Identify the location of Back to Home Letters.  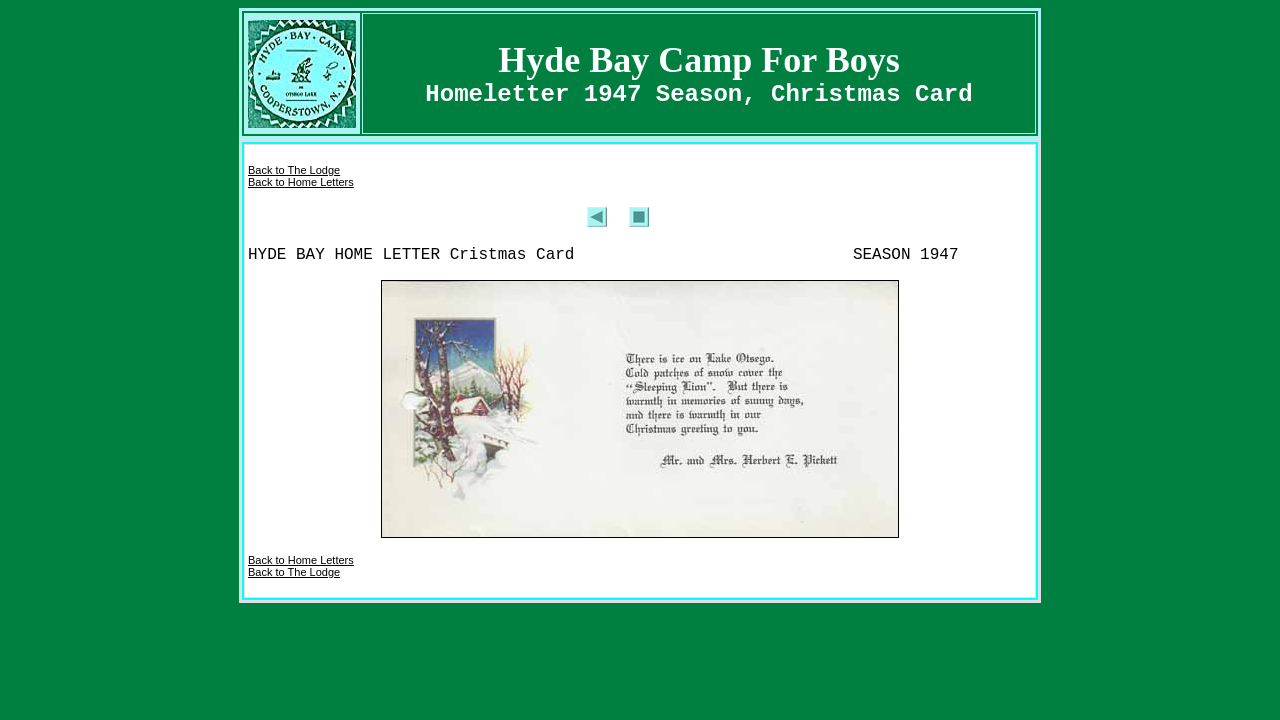
(301, 182).